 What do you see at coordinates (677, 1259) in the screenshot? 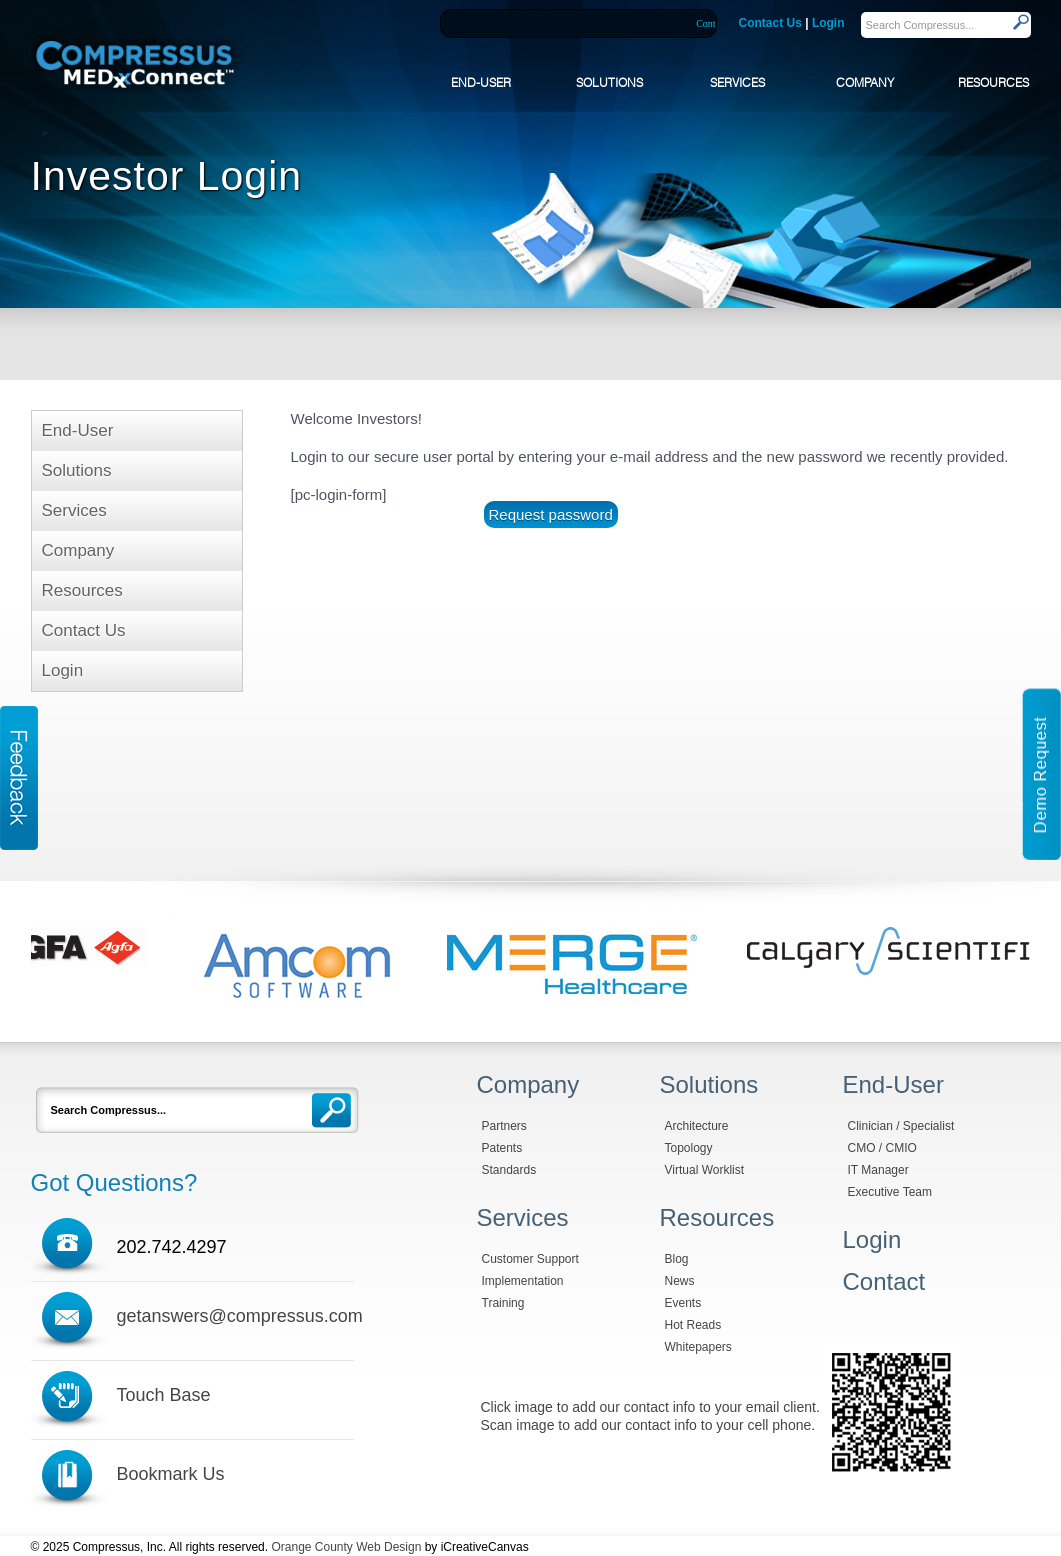
I see `Blog` at bounding box center [677, 1259].